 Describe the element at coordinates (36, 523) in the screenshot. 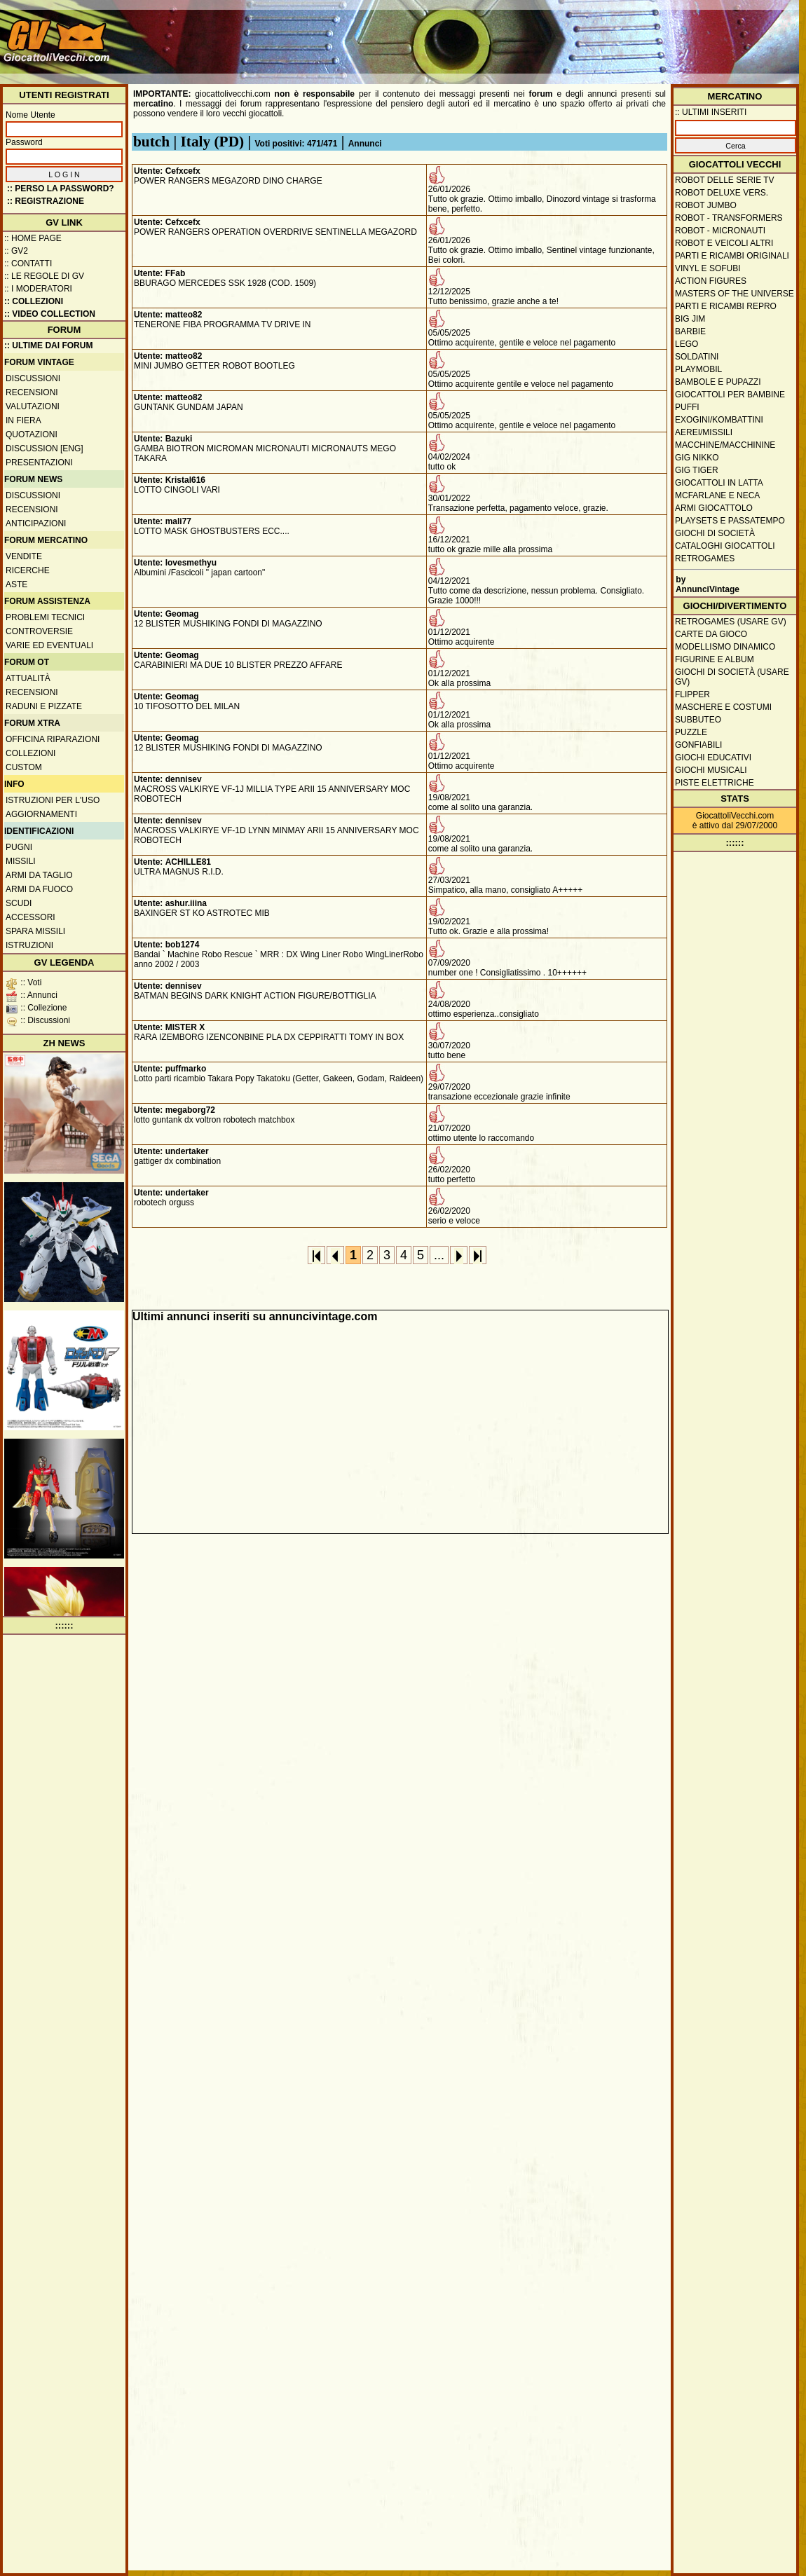

I see `Anticipazioni` at that location.